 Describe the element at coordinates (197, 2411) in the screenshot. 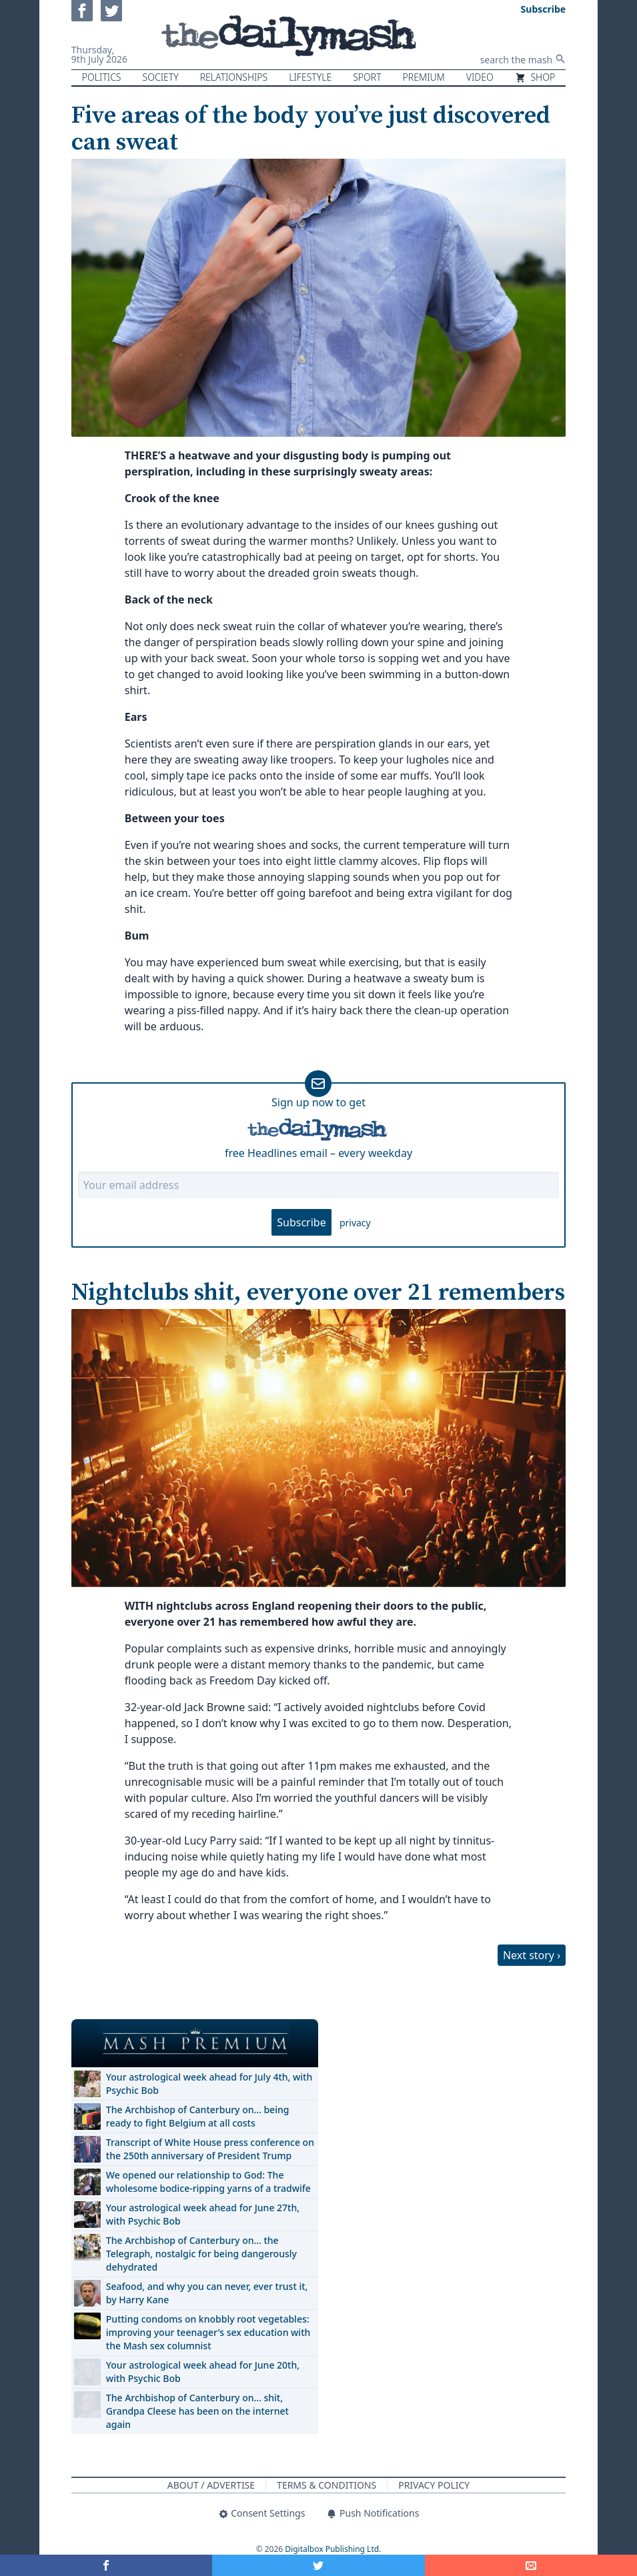

I see `The Archbishop of Canterbury on… shit, Grandpa Cleese has been on the internet again` at that location.